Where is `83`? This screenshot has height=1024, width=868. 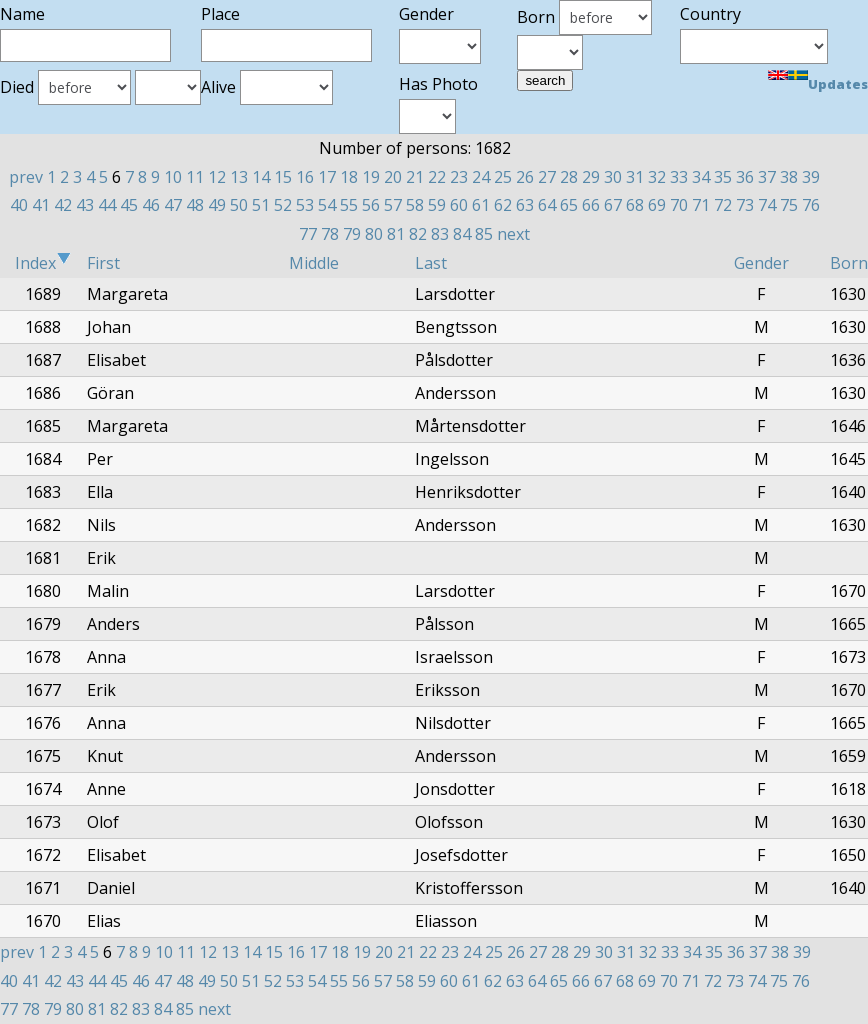
83 is located at coordinates (440, 234).